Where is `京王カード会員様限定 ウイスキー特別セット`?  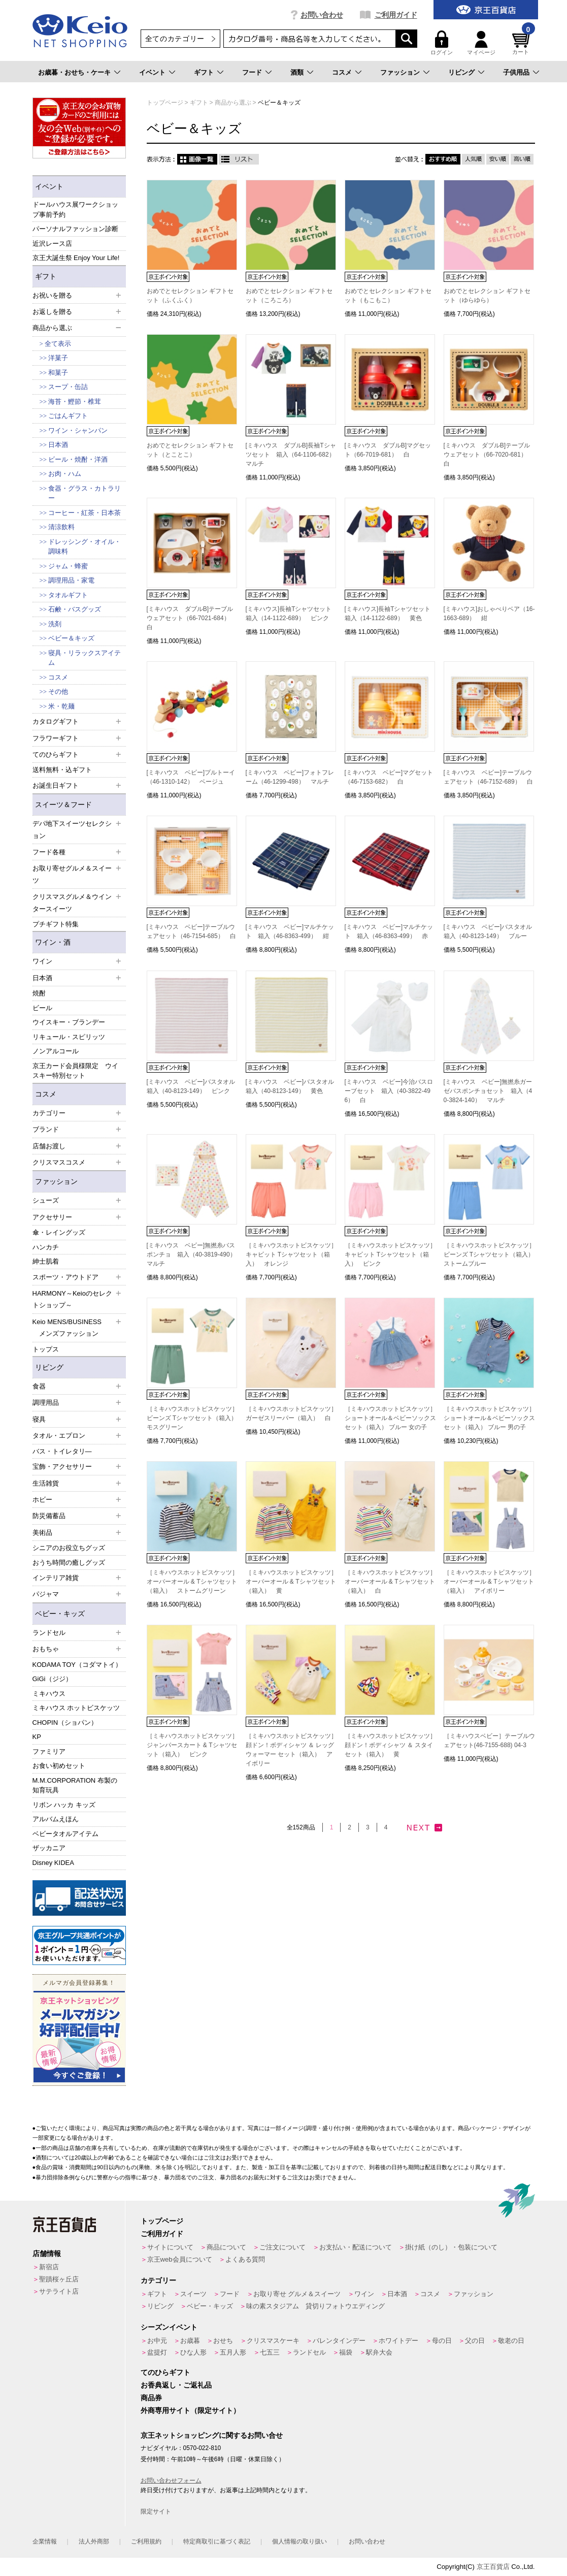
京王カード会員様限定 ウイスキー特別セット is located at coordinates (75, 1071).